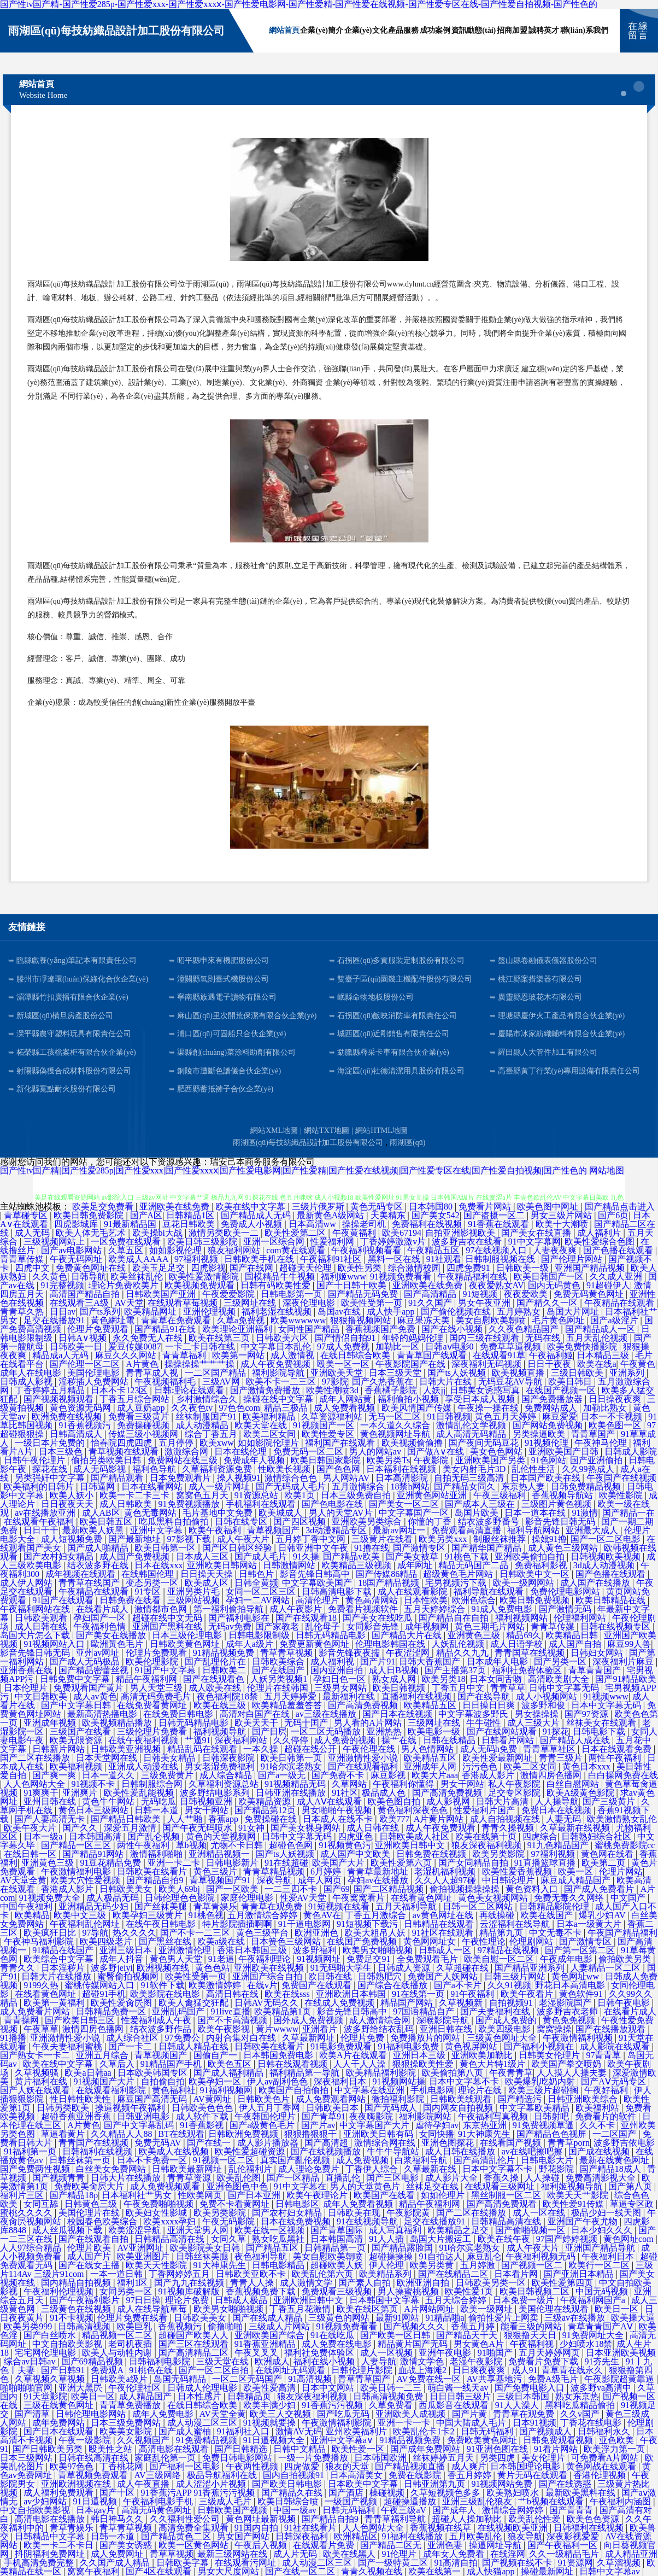  What do you see at coordinates (498, 1757) in the screenshot?
I see `欧美性爱最新网址` at bounding box center [498, 1757].